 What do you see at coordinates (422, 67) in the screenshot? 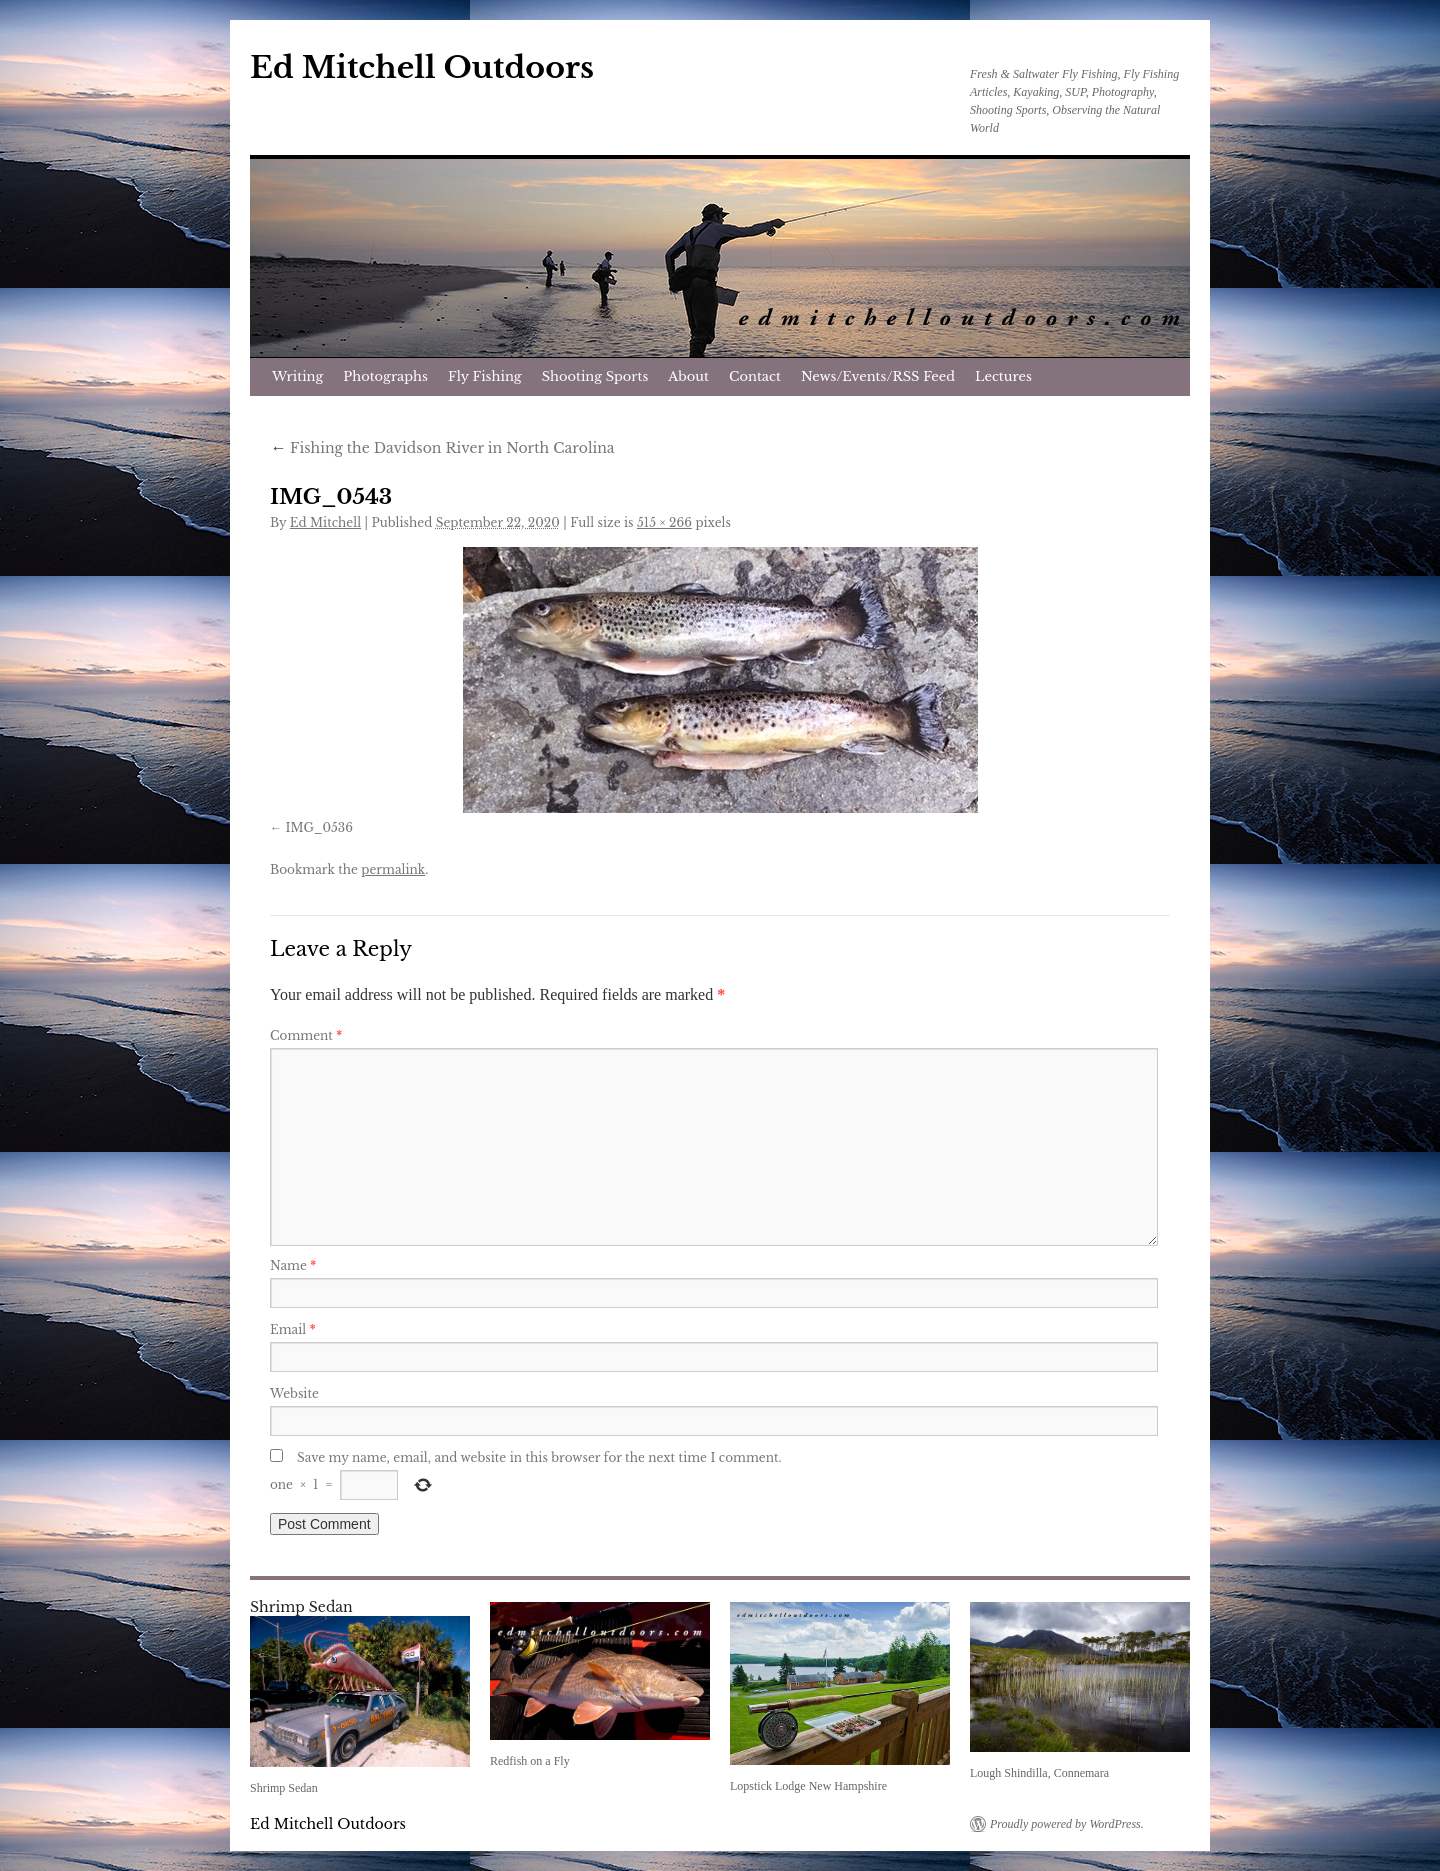
I see `Ed Mitchell Outdoors` at bounding box center [422, 67].